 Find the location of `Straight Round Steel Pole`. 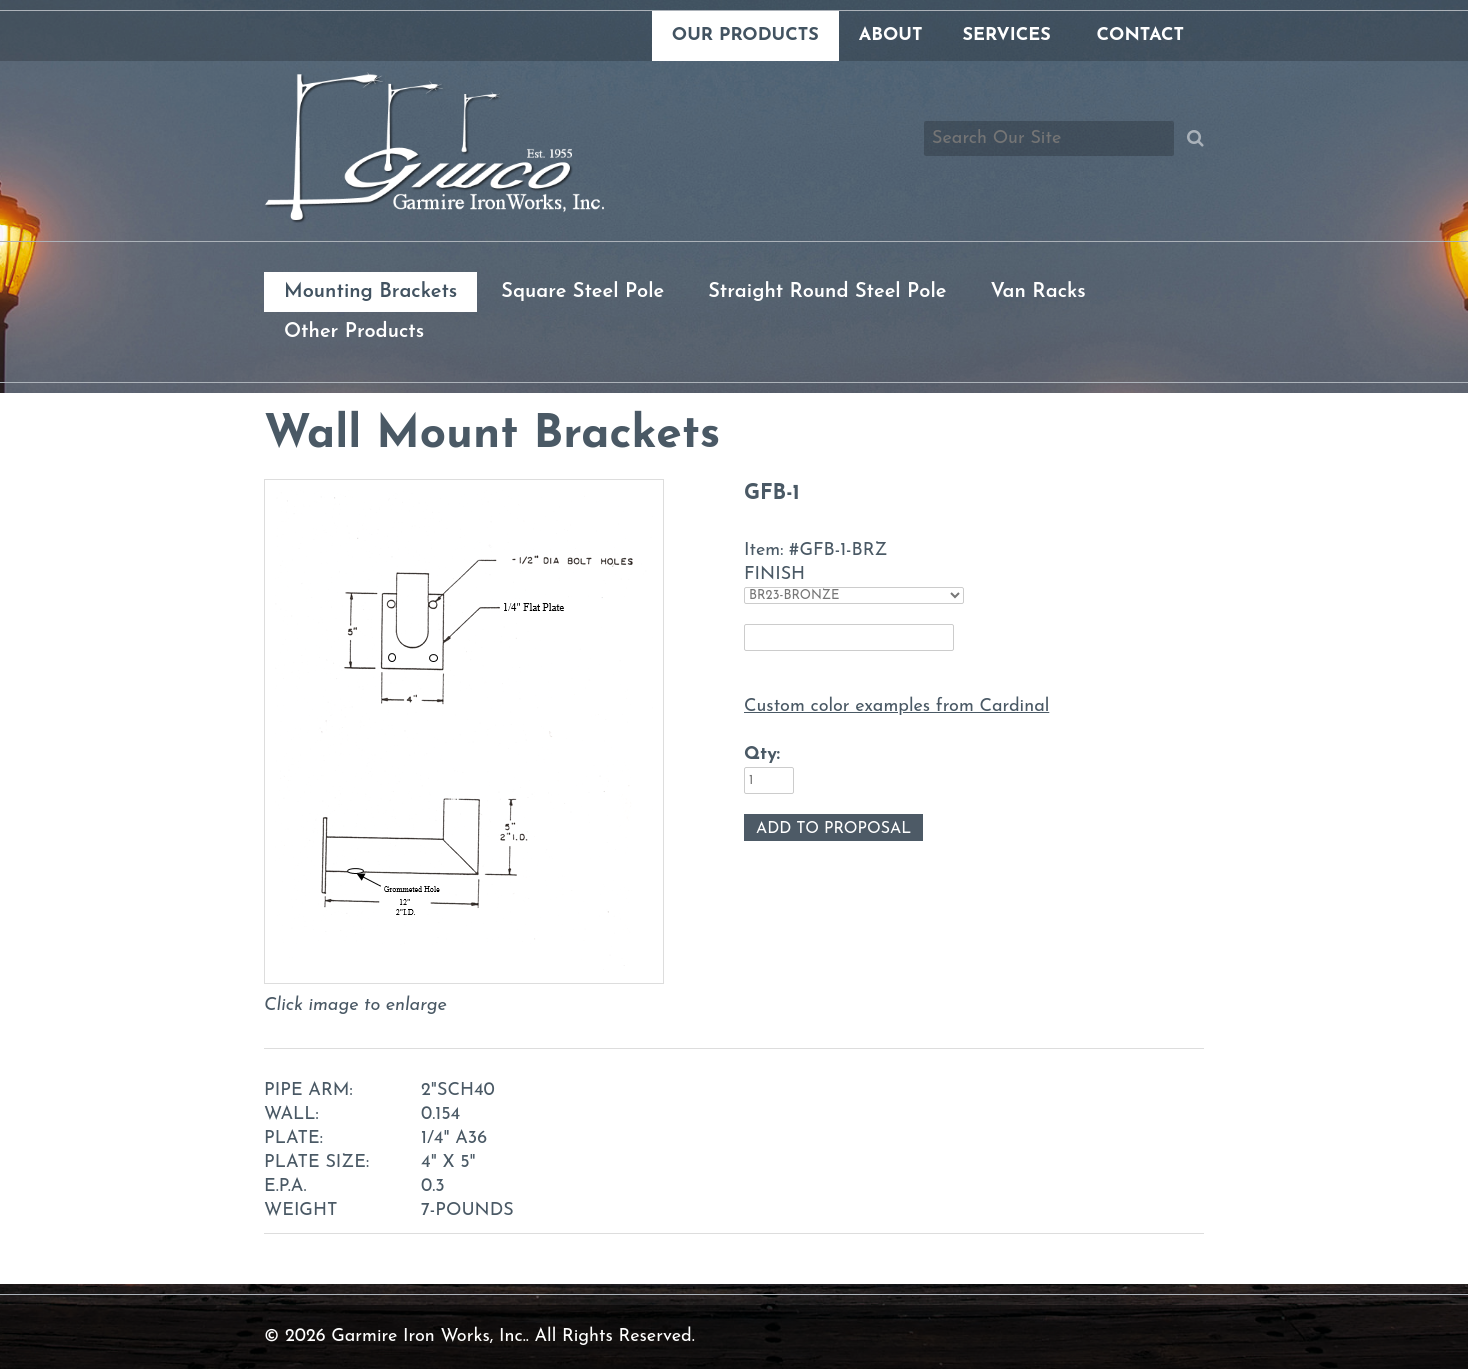

Straight Round Steel Pole is located at coordinates (827, 292).